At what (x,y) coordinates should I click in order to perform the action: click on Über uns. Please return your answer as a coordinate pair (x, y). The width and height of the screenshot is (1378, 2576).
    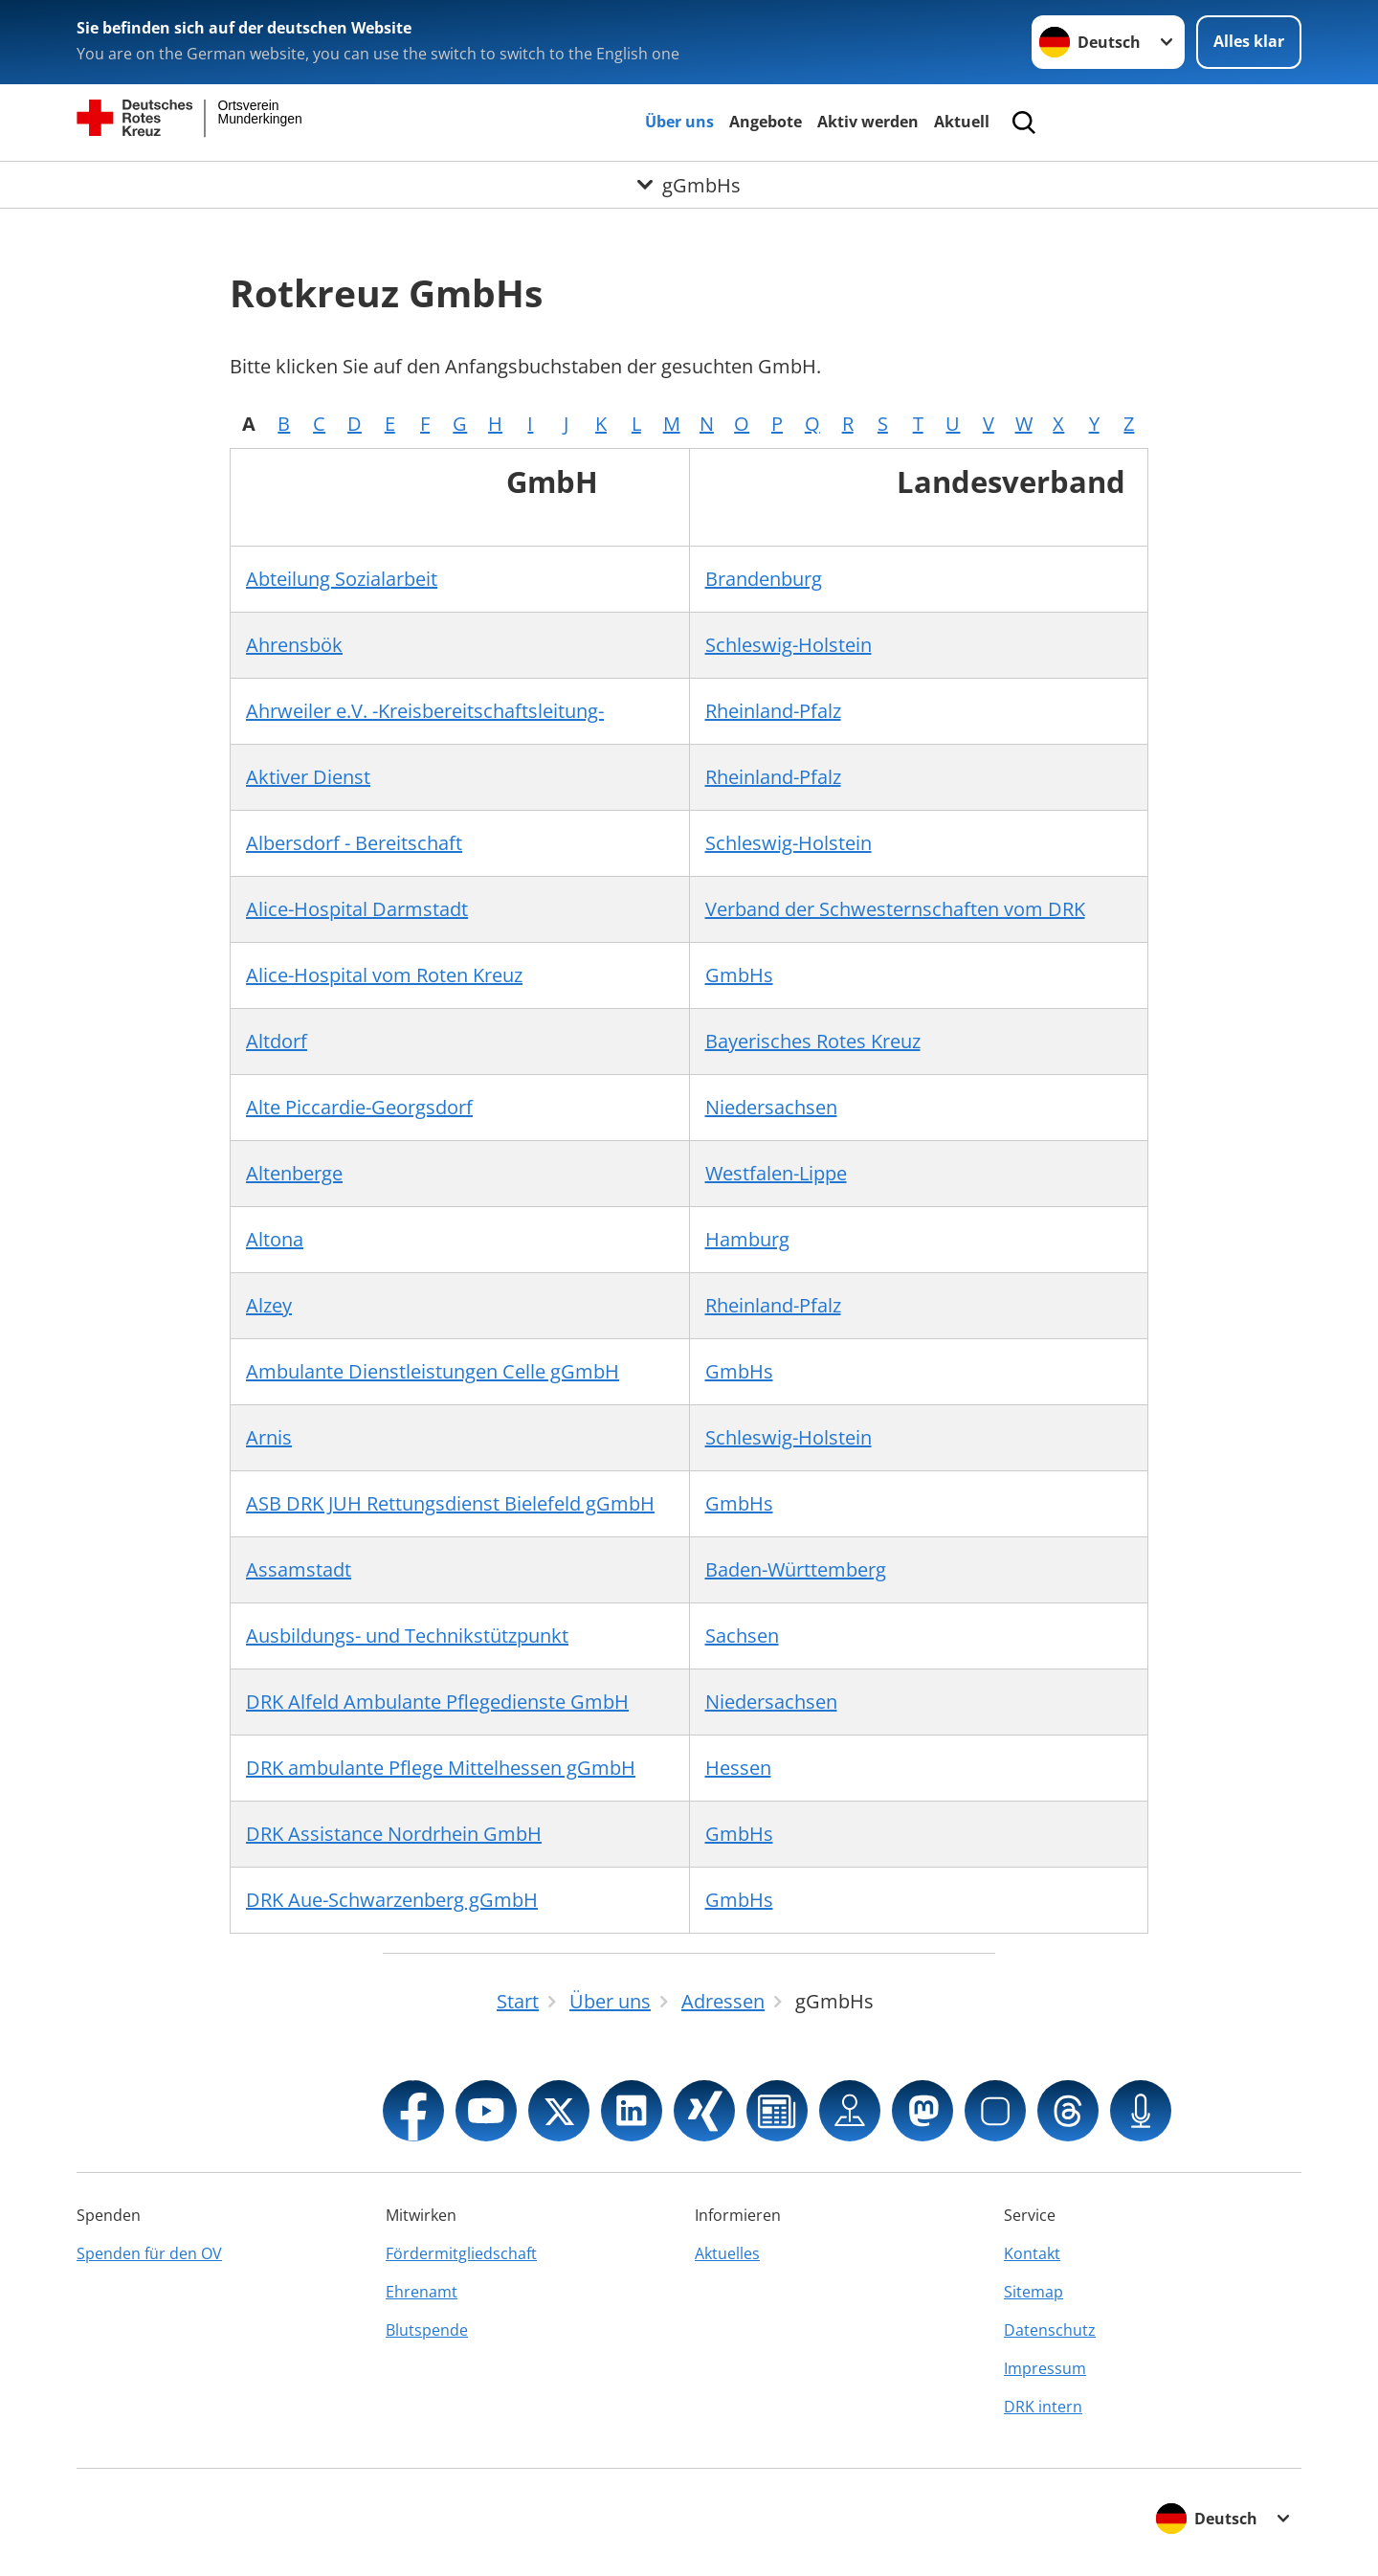
    Looking at the image, I should click on (679, 121).